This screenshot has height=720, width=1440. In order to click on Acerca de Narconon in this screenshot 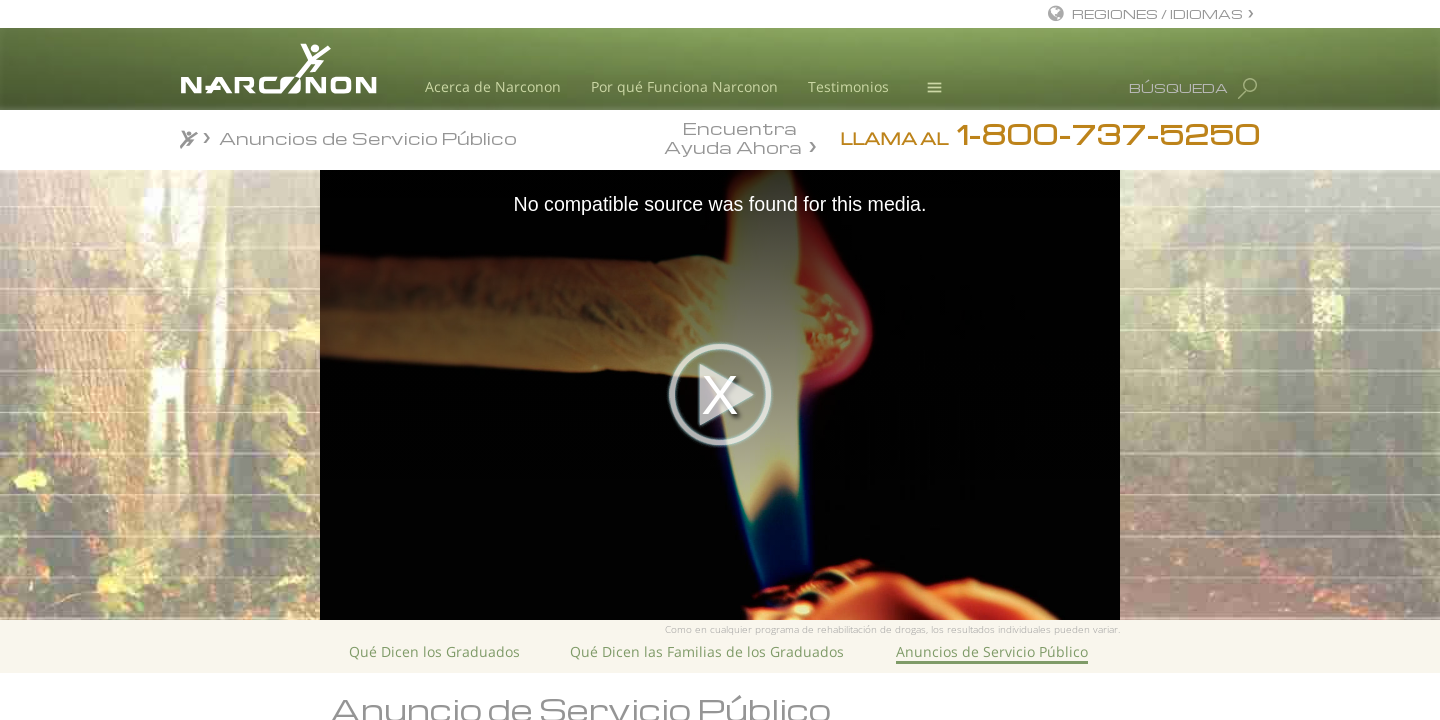, I will do `click(493, 86)`.